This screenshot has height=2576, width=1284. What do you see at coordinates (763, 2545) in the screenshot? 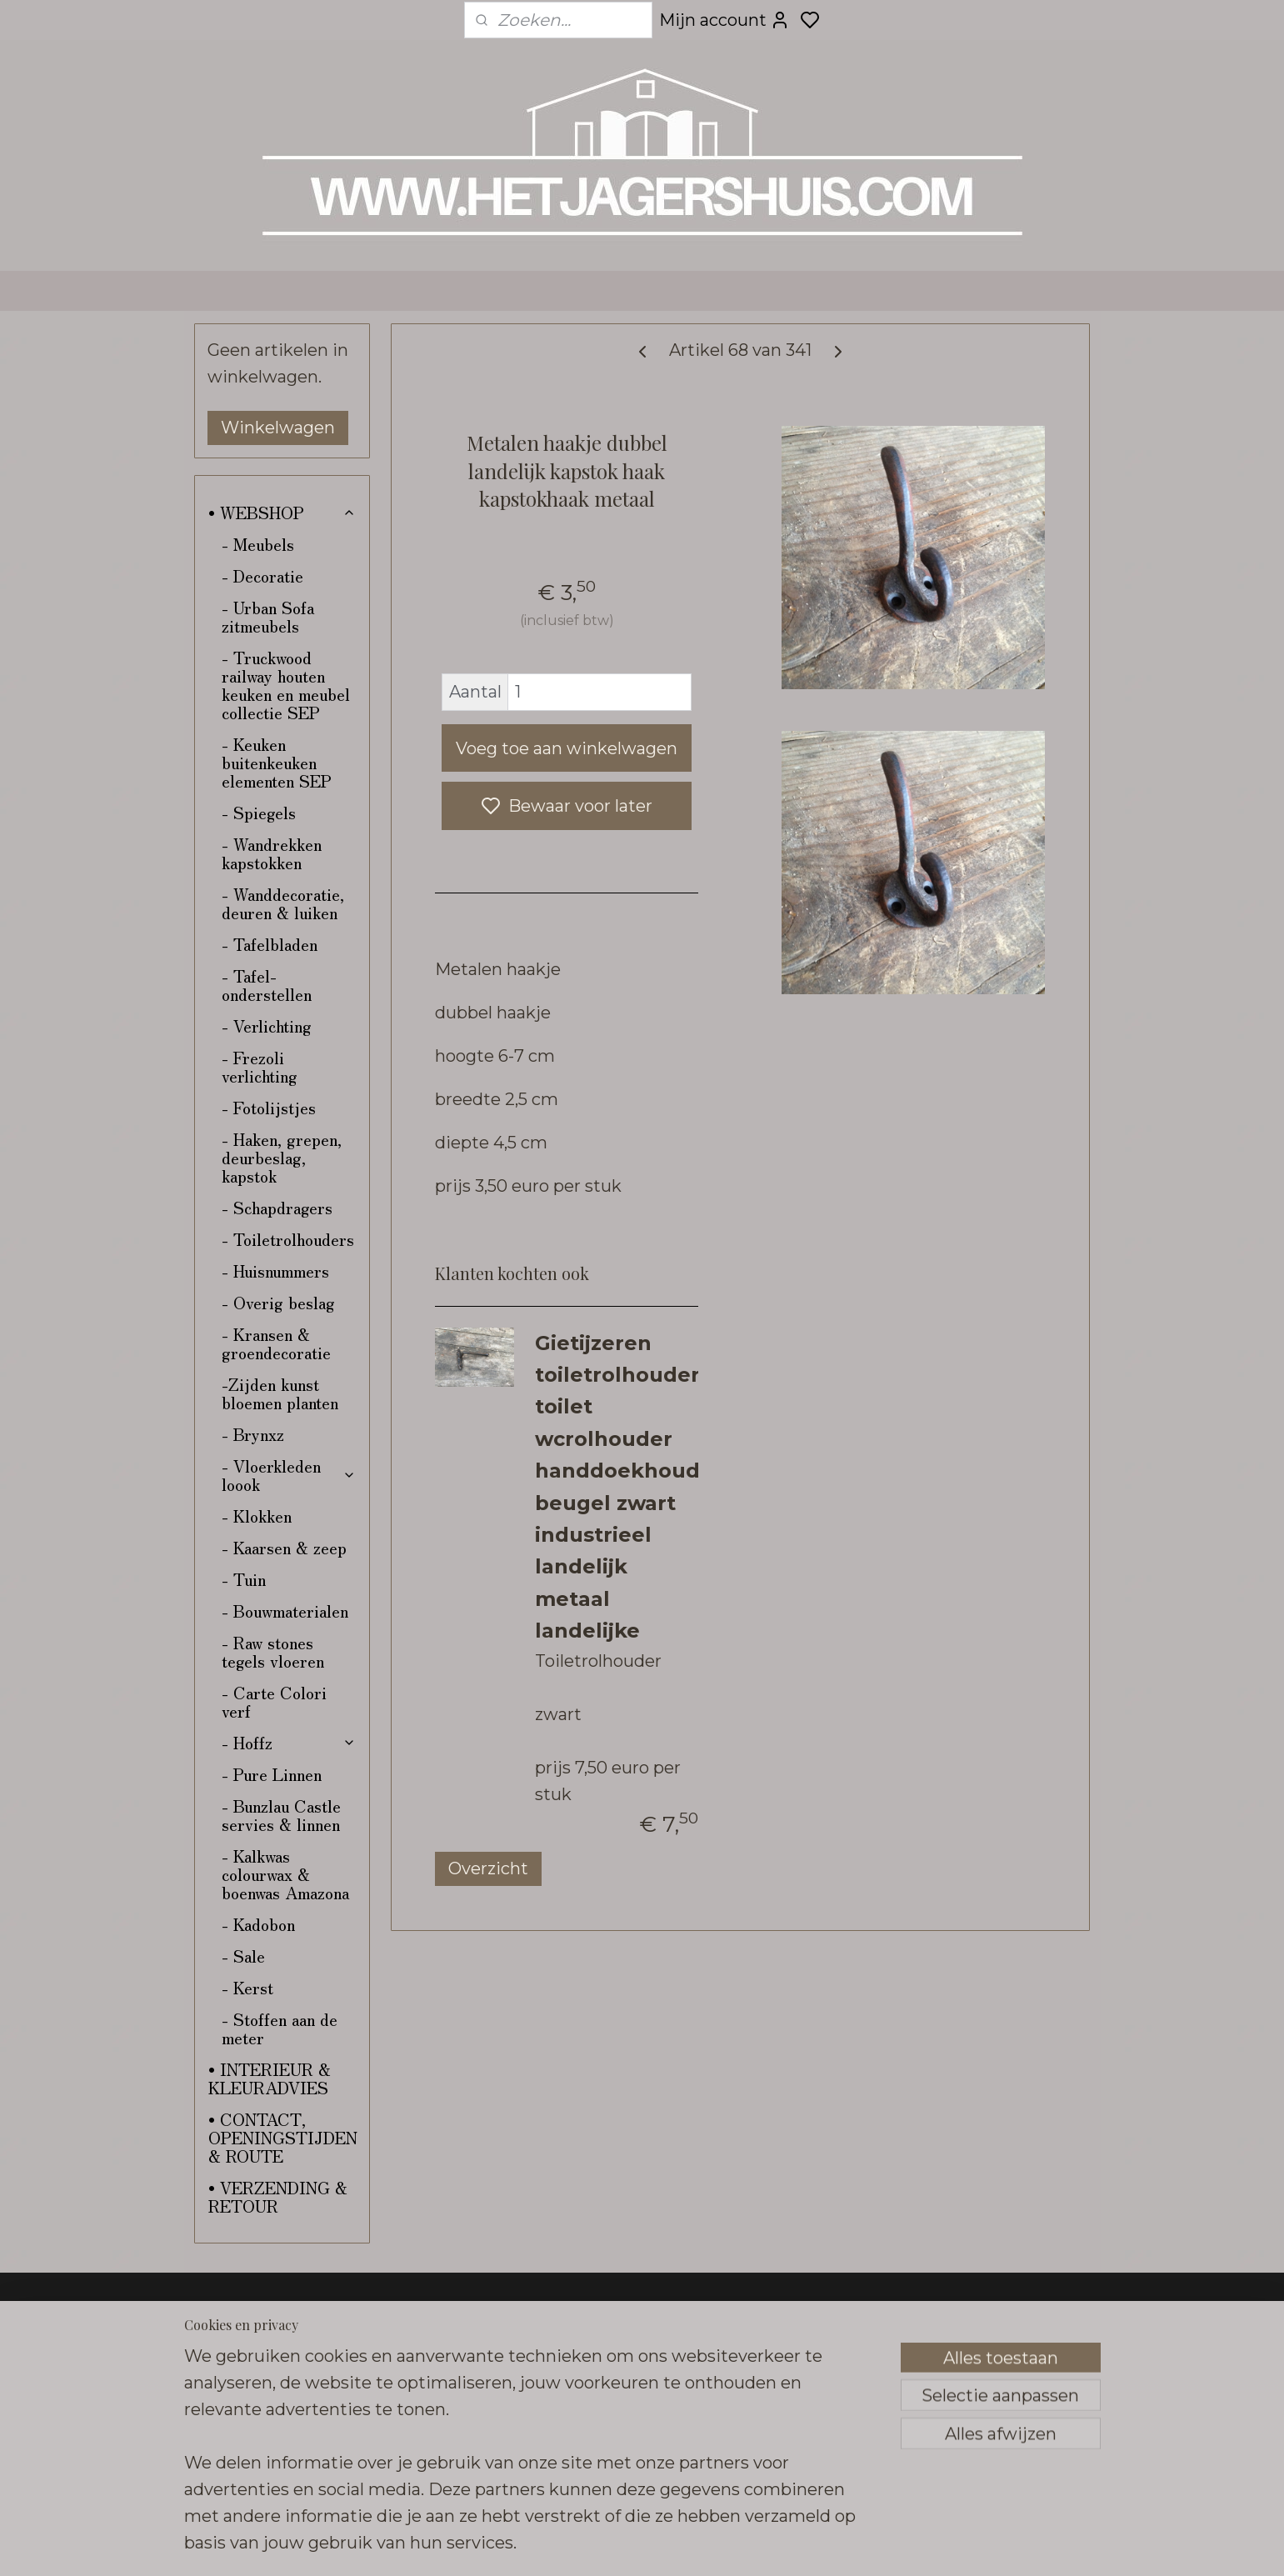
I see `rss` at bounding box center [763, 2545].